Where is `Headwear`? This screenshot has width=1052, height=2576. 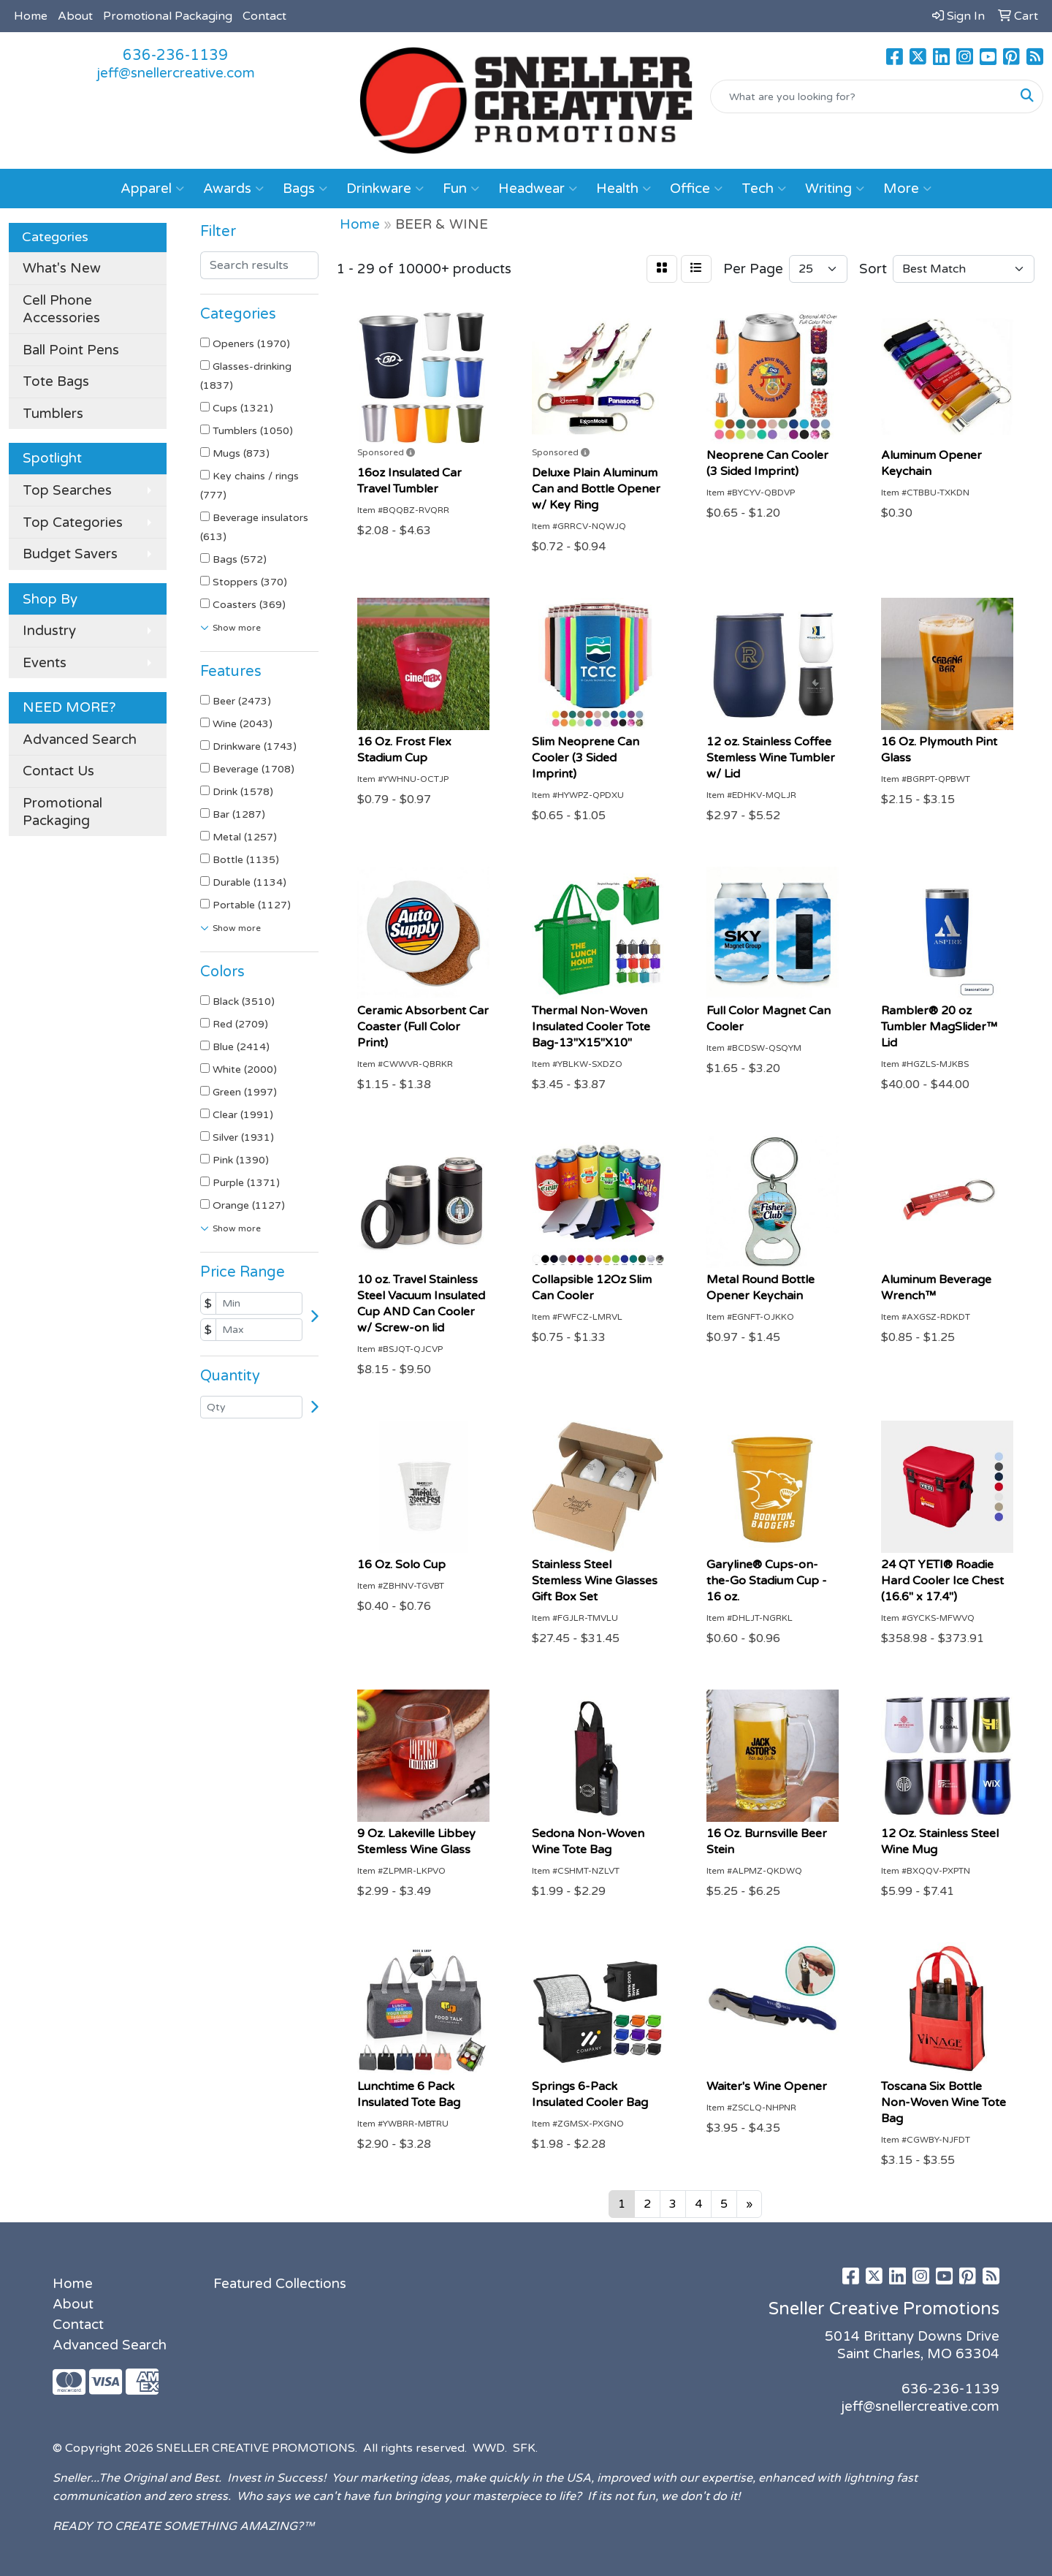 Headwear is located at coordinates (537, 188).